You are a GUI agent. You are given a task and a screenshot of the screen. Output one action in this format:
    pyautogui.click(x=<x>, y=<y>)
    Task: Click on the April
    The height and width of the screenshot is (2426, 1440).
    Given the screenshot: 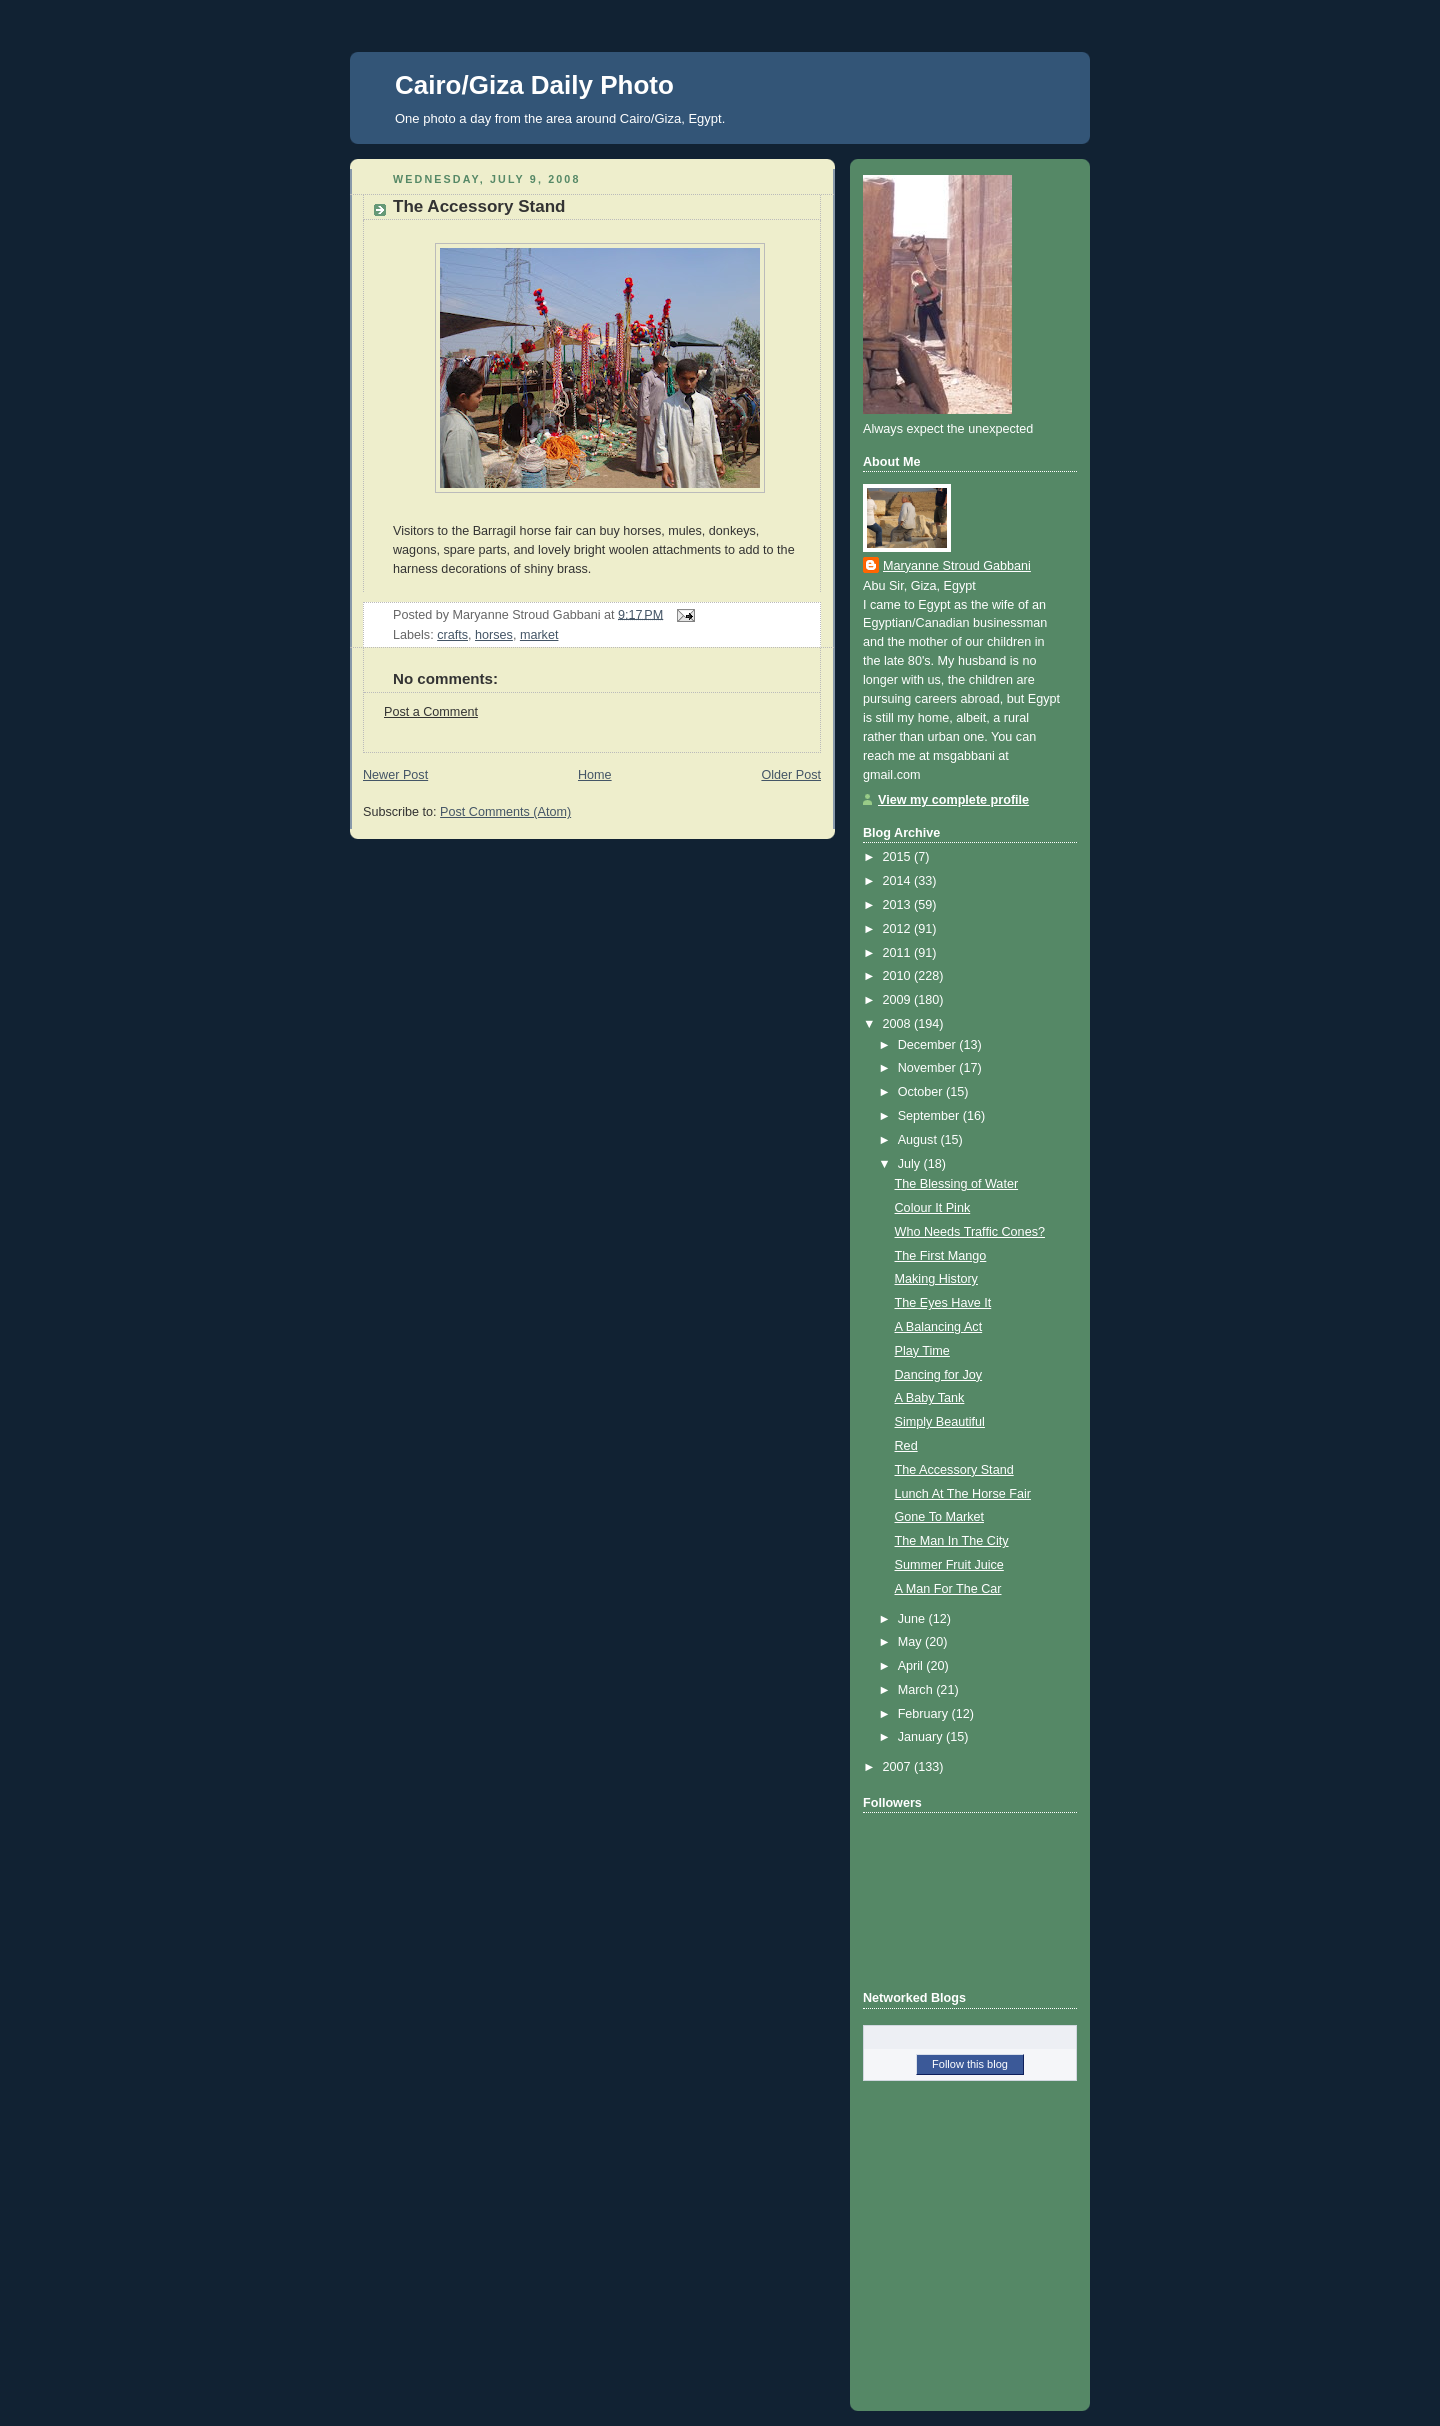 What is the action you would take?
    pyautogui.click(x=912, y=1666)
    